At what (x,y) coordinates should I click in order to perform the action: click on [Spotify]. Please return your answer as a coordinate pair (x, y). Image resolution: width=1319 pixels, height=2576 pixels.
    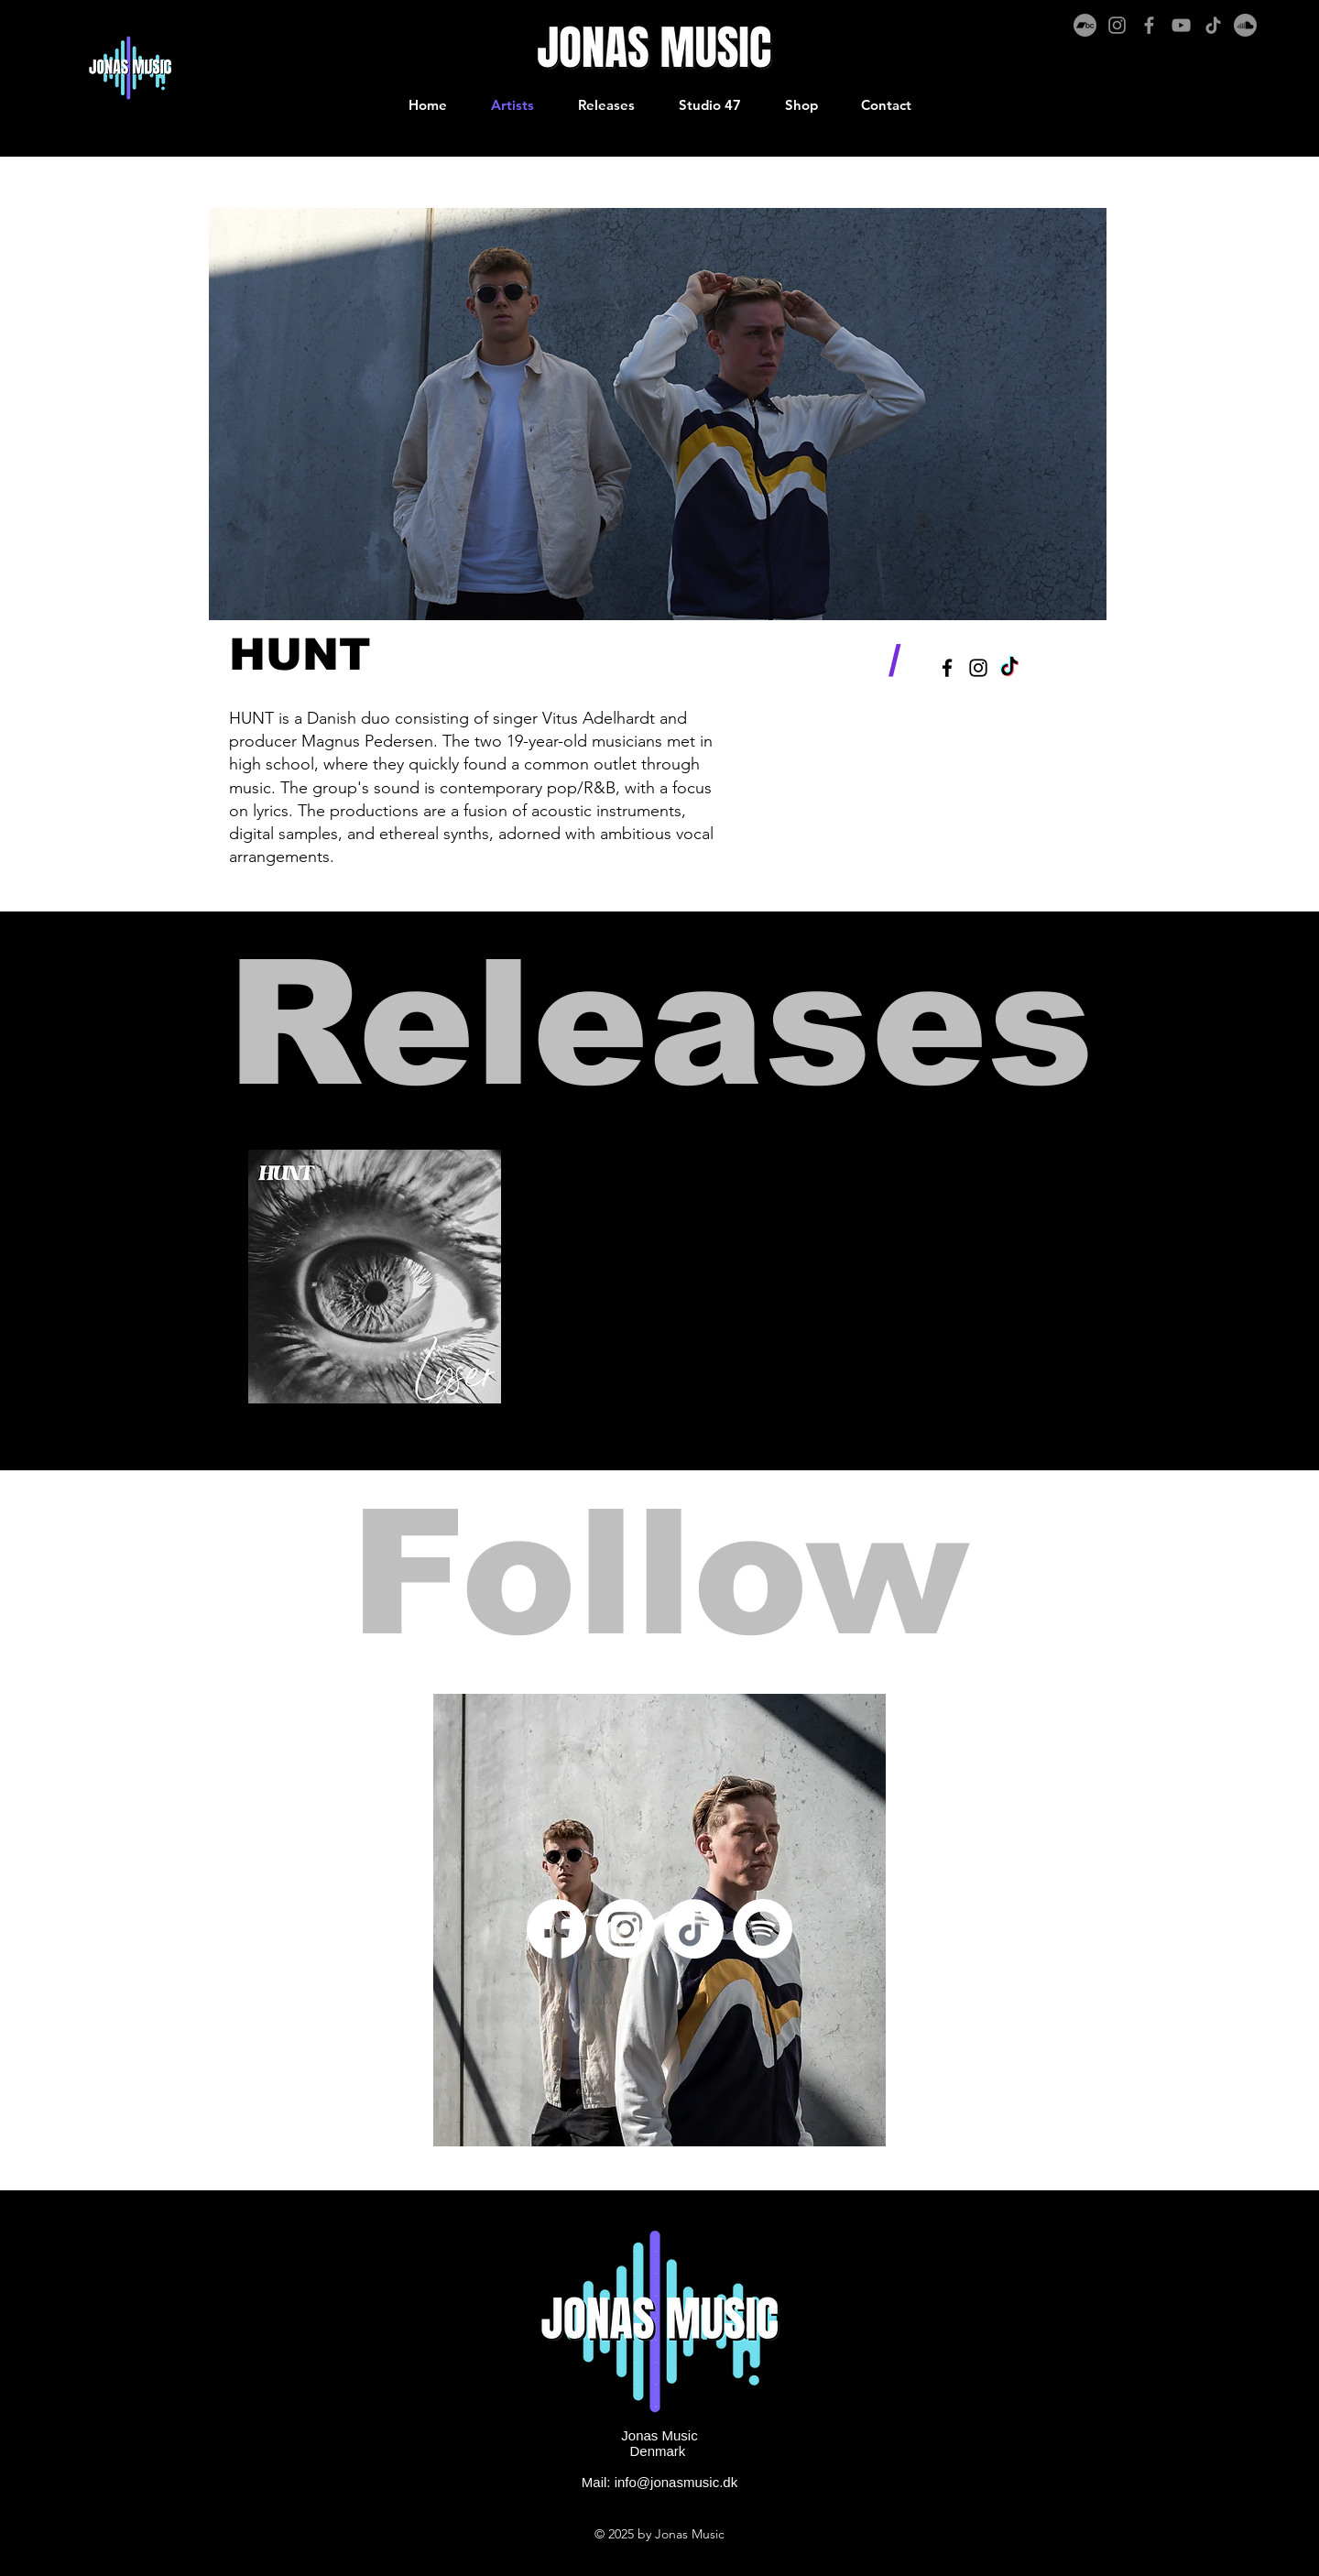
    Looking at the image, I should click on (762, 1929).